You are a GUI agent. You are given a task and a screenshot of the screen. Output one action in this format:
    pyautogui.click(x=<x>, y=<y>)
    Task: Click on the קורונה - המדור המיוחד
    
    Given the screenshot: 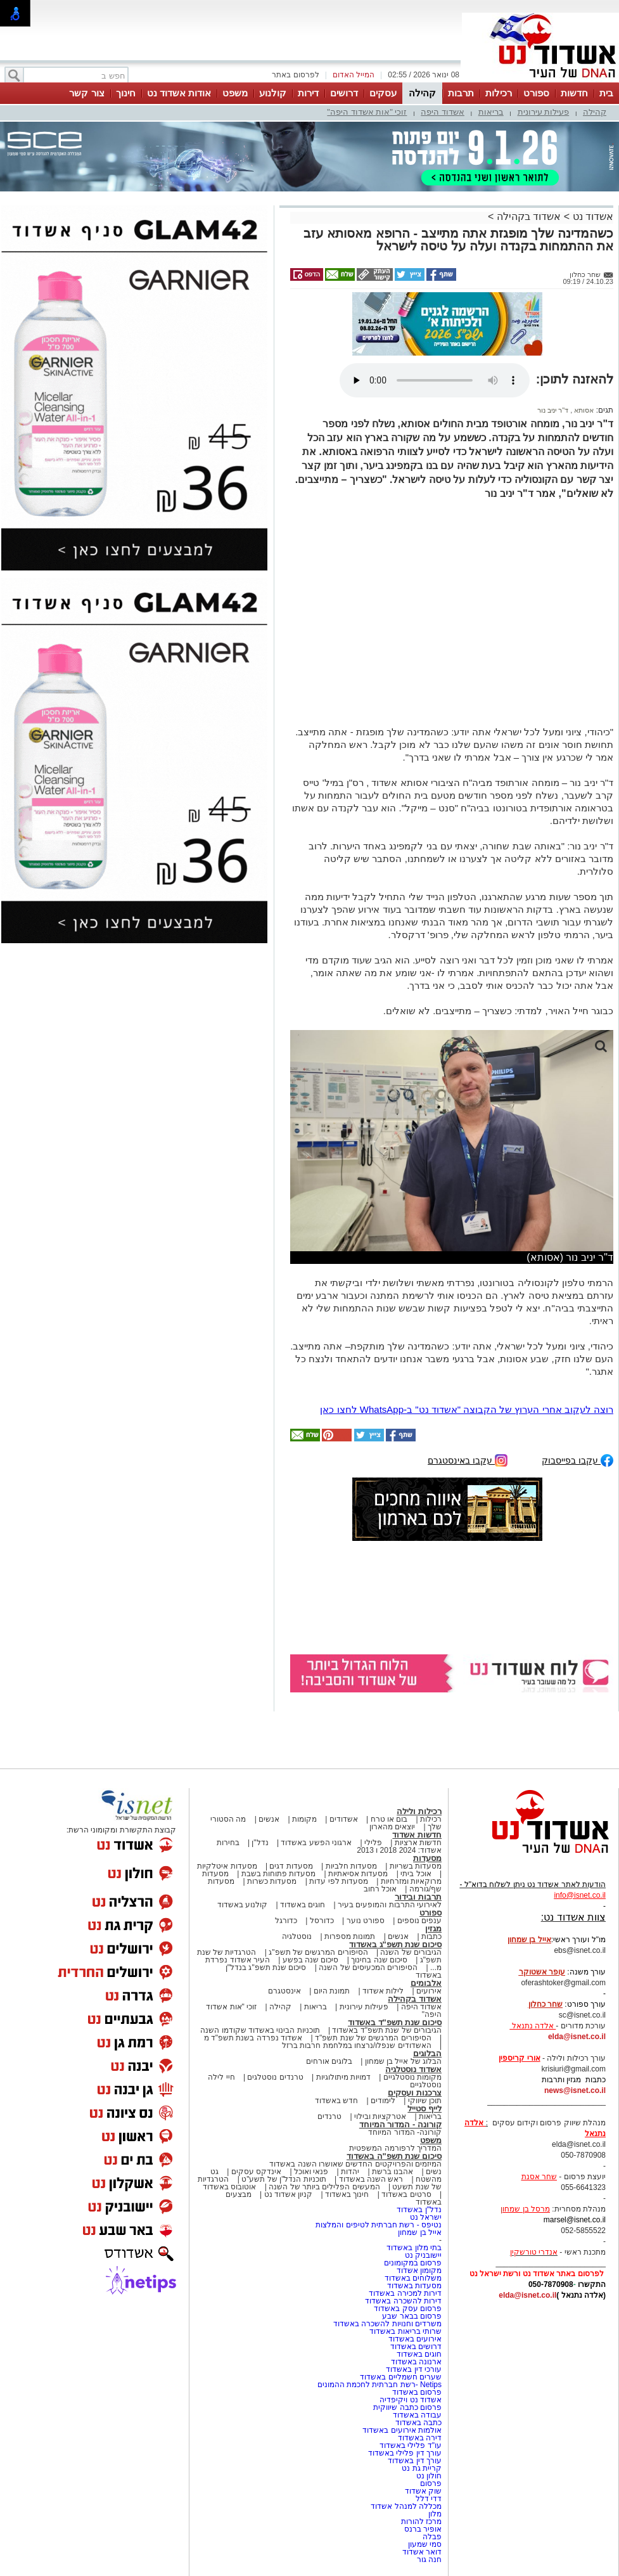 What is the action you would take?
    pyautogui.click(x=400, y=2124)
    